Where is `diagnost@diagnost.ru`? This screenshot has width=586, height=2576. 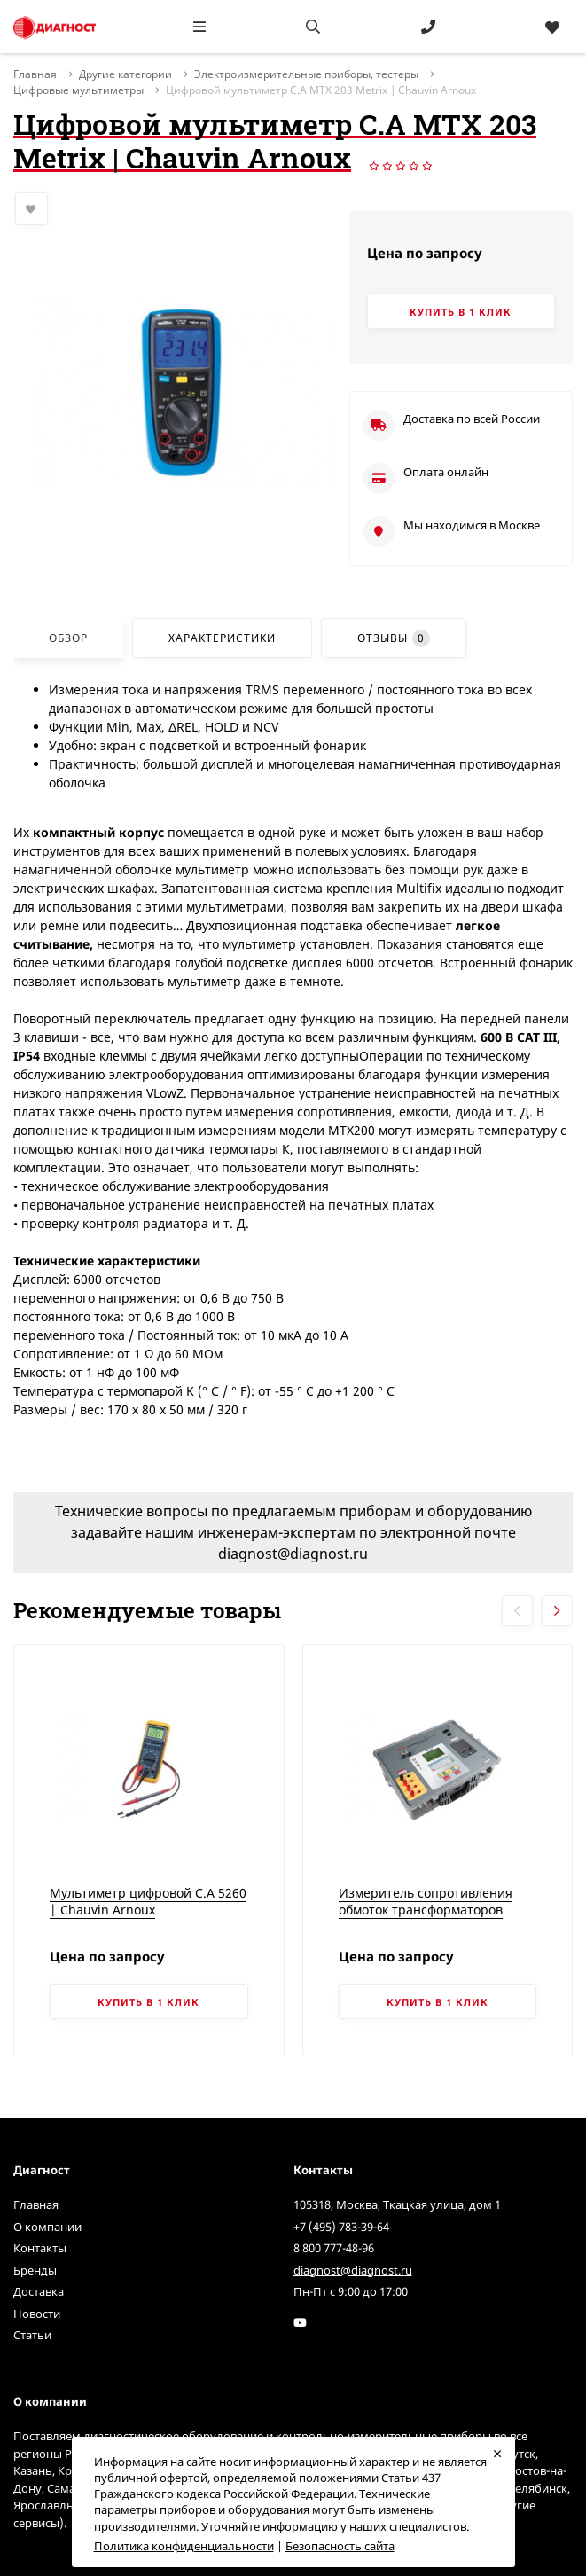 diagnost@diagnost.ru is located at coordinates (352, 2270).